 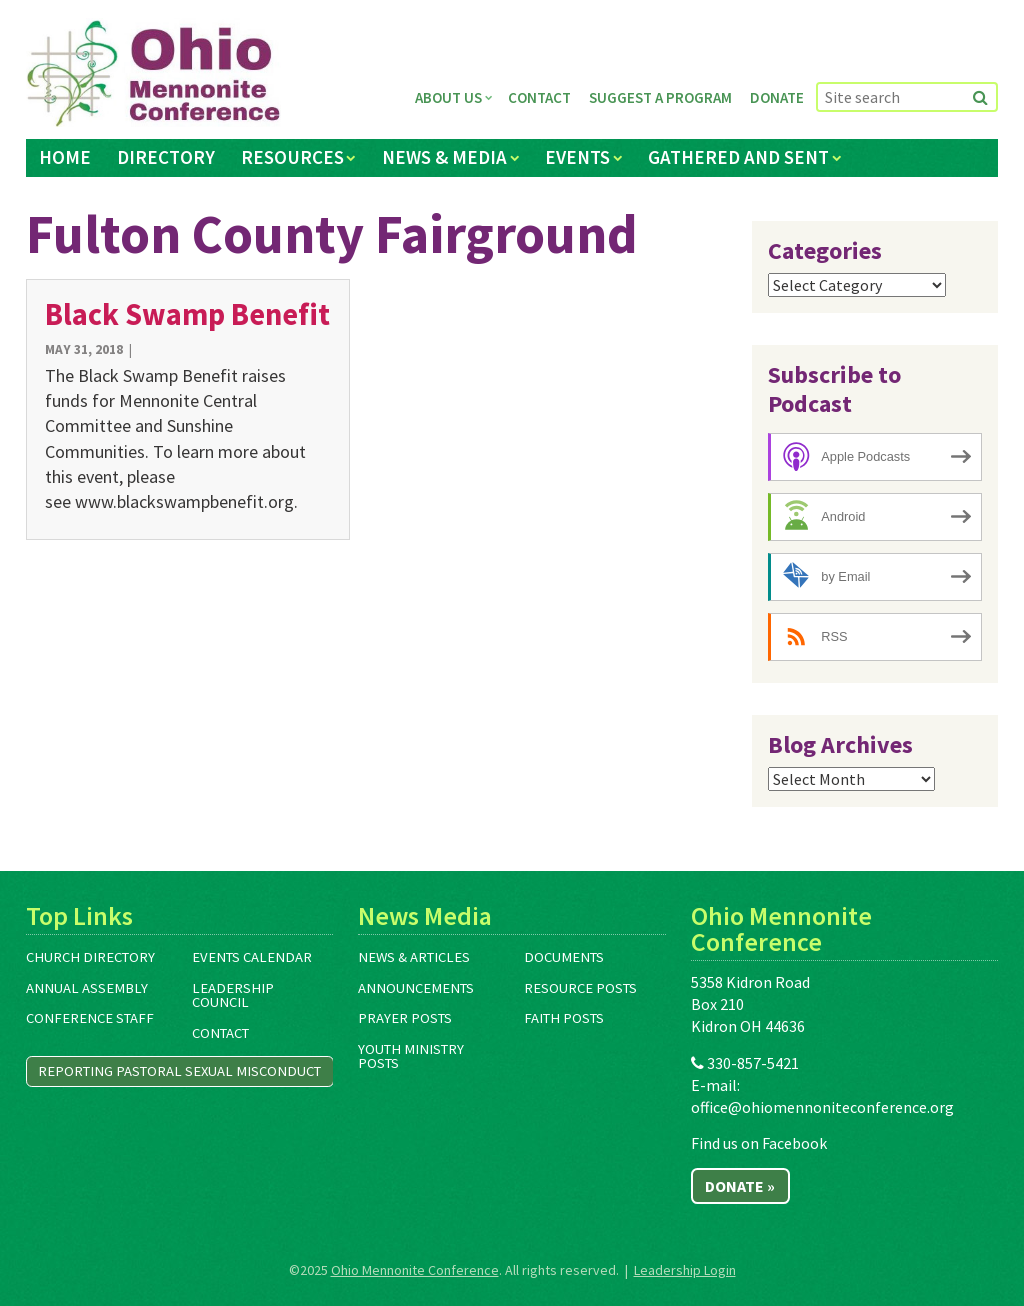 I want to click on Youth Ministry Posts, so click(x=411, y=1056).